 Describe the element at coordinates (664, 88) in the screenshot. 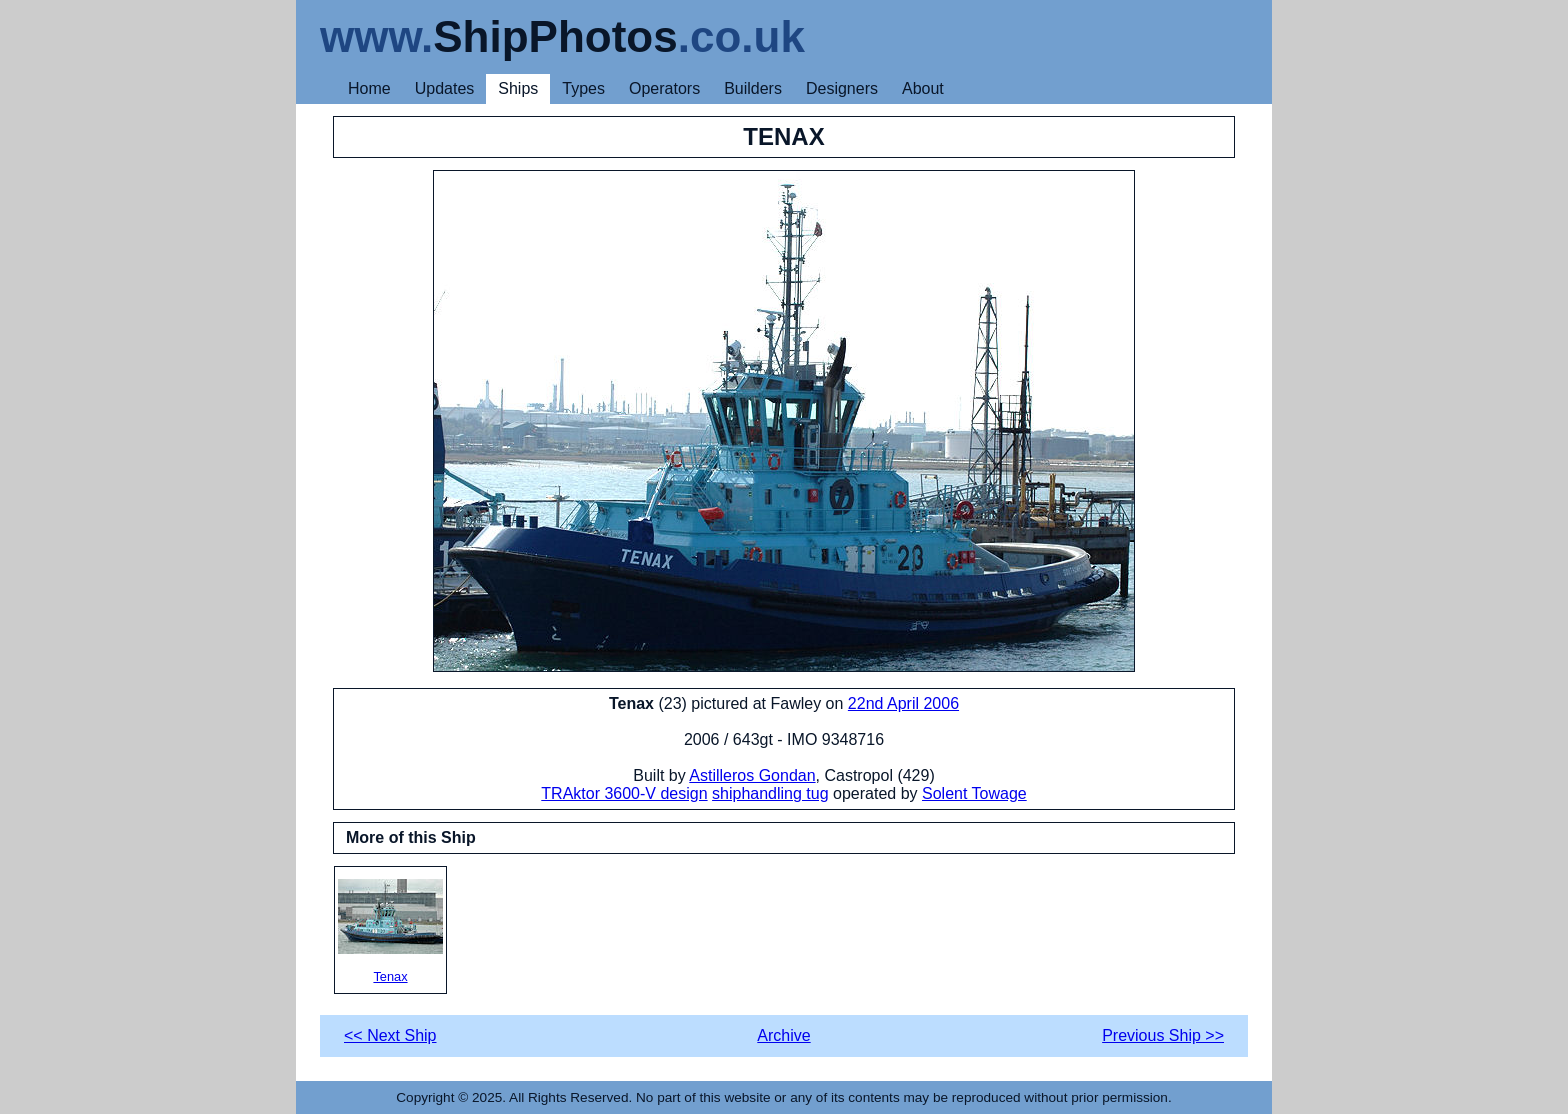

I see `Operators` at that location.